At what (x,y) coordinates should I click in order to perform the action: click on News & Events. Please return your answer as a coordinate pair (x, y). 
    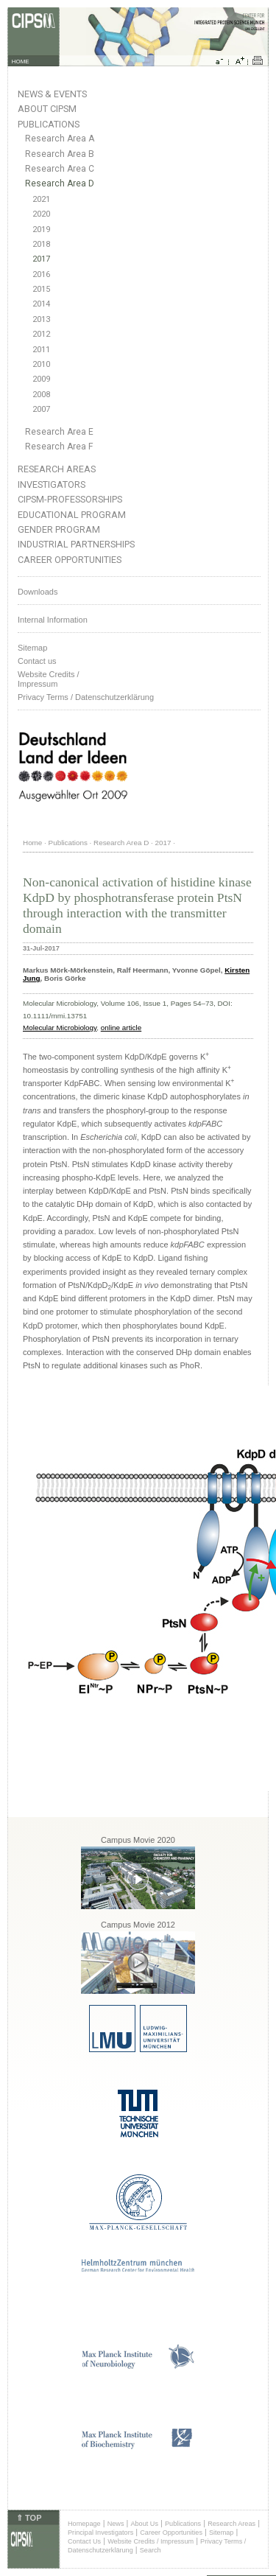
    Looking at the image, I should click on (52, 93).